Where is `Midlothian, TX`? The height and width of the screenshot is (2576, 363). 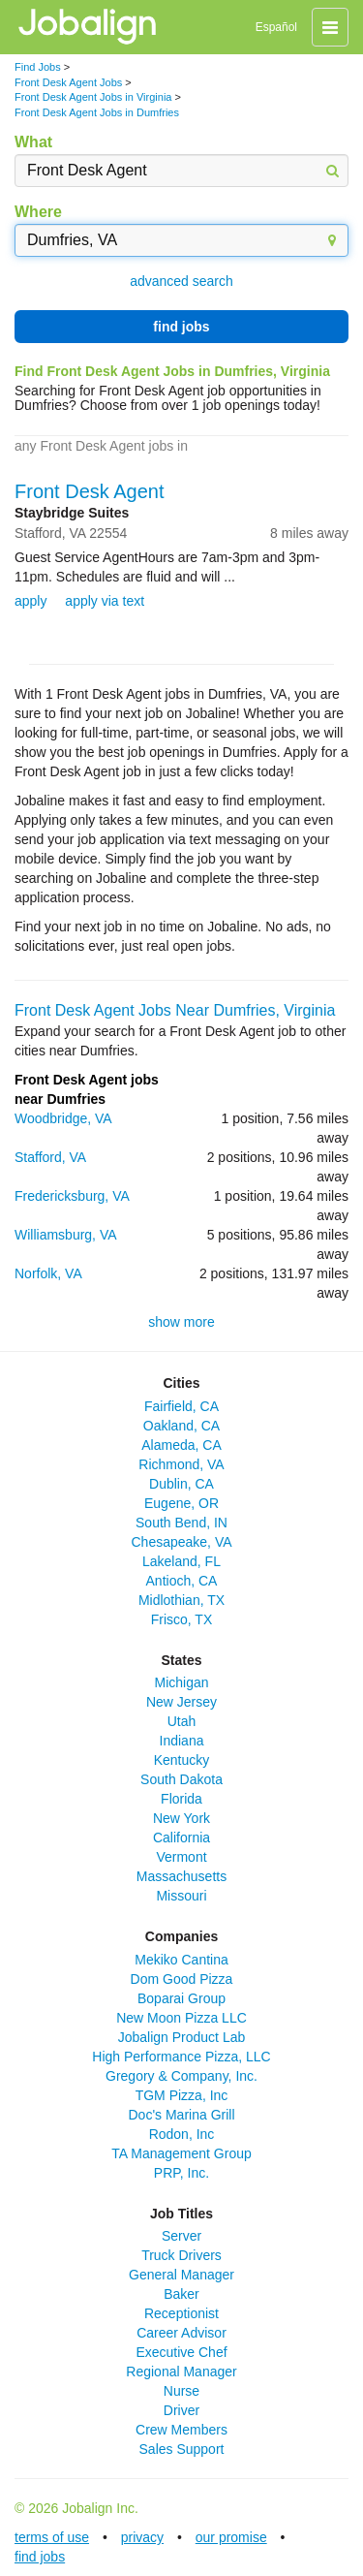 Midlothian, TX is located at coordinates (181, 1600).